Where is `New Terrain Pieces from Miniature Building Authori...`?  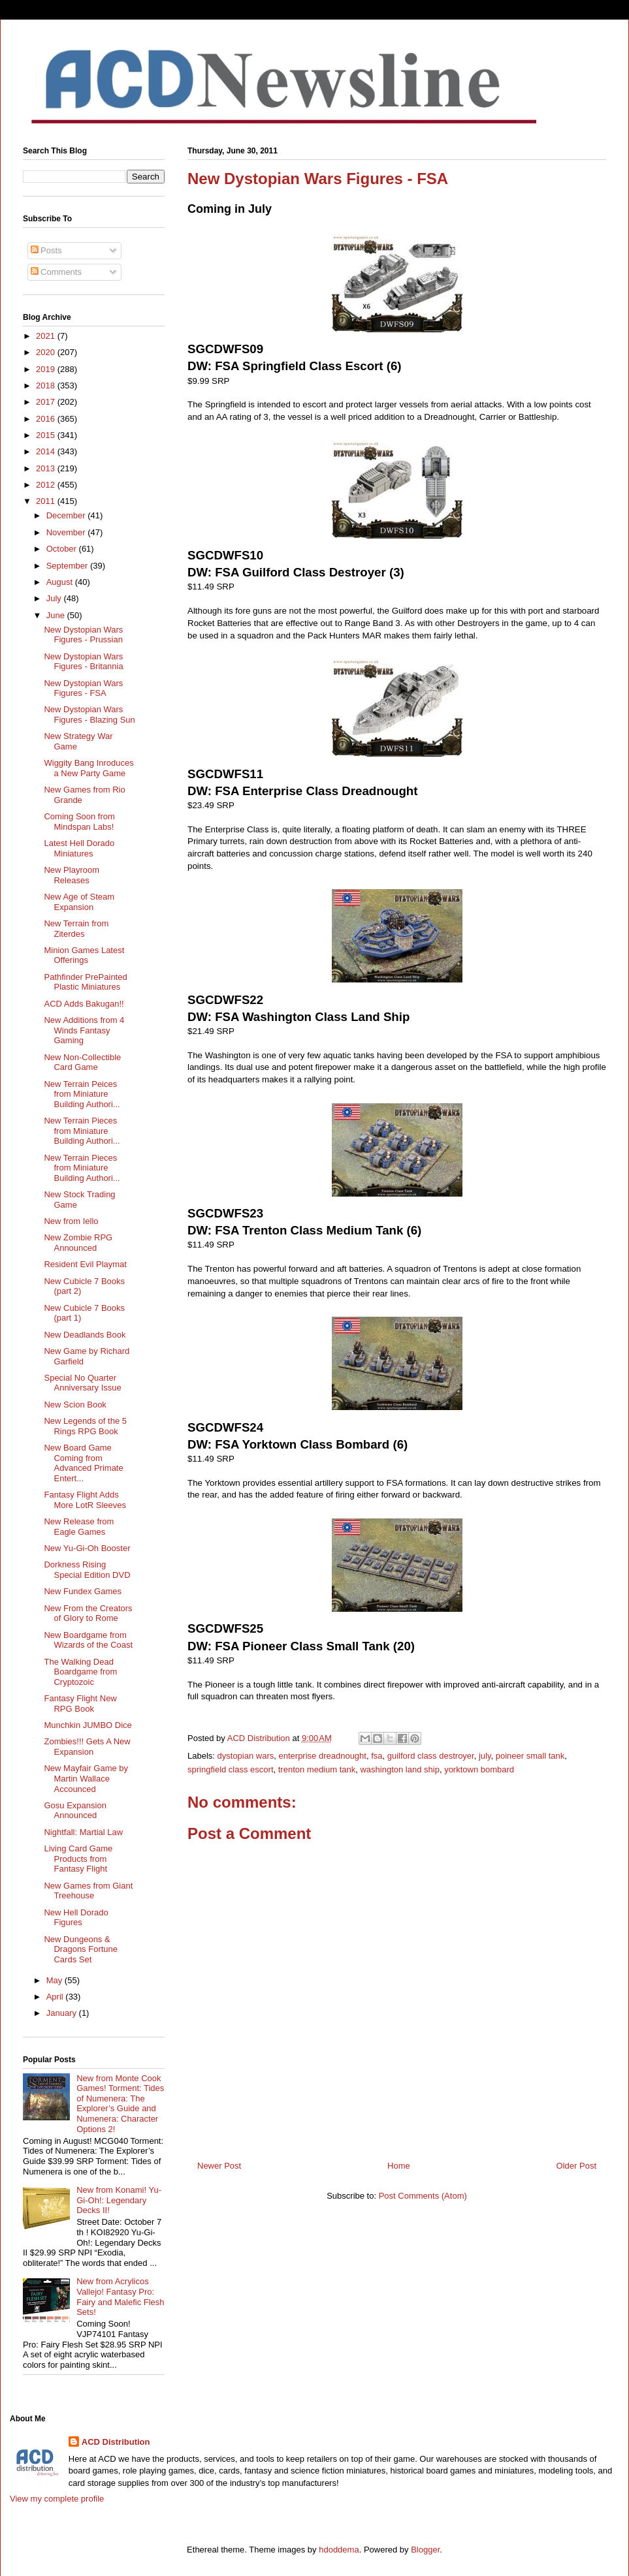
New Terrain Pieces from Miniature Building Authori... is located at coordinates (82, 1131).